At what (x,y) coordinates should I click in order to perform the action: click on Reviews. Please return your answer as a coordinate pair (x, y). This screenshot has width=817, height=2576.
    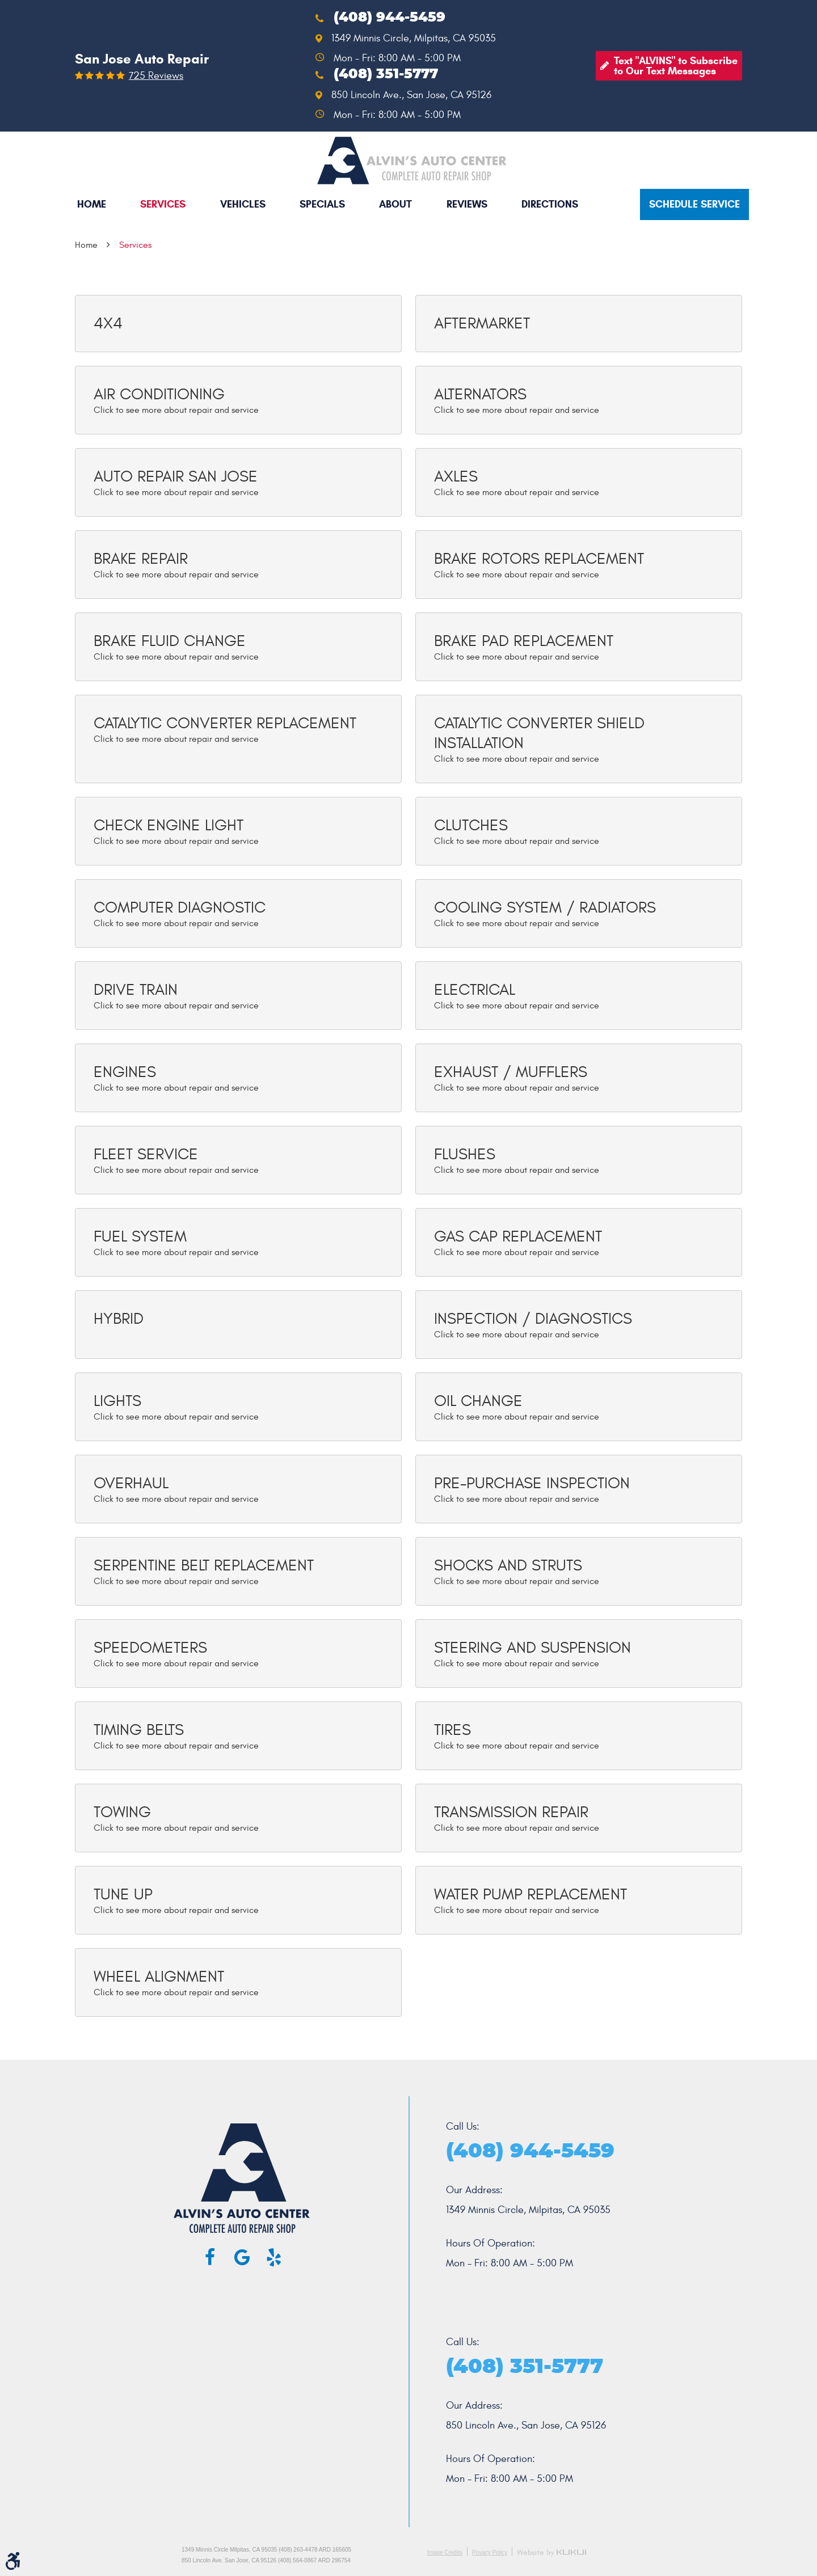
    Looking at the image, I should click on (467, 204).